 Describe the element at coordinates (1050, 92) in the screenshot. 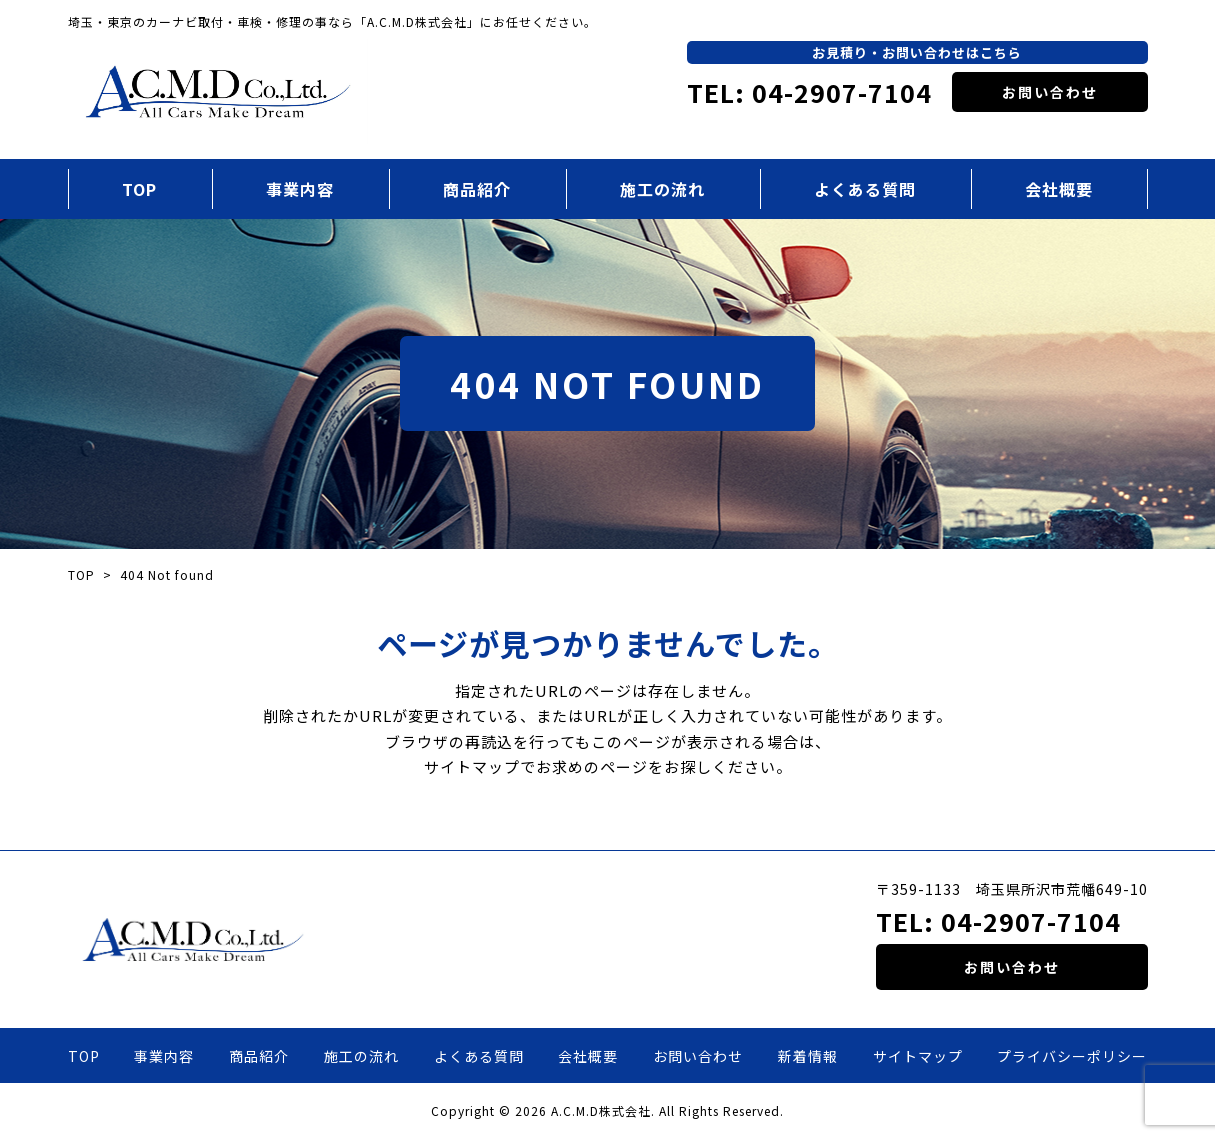

I see `お問い合わせ` at that location.